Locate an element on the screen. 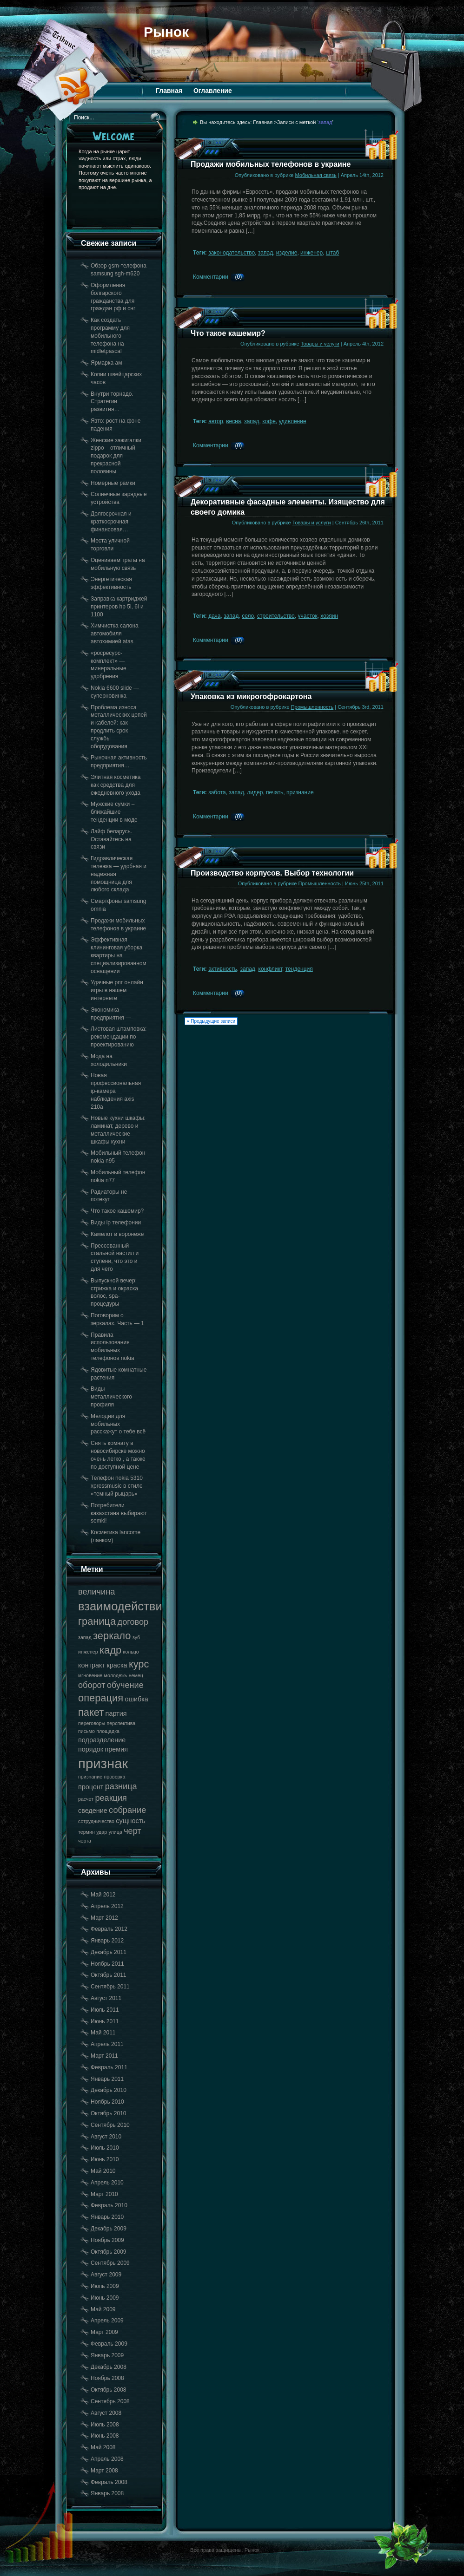  Промышленность is located at coordinates (312, 707).